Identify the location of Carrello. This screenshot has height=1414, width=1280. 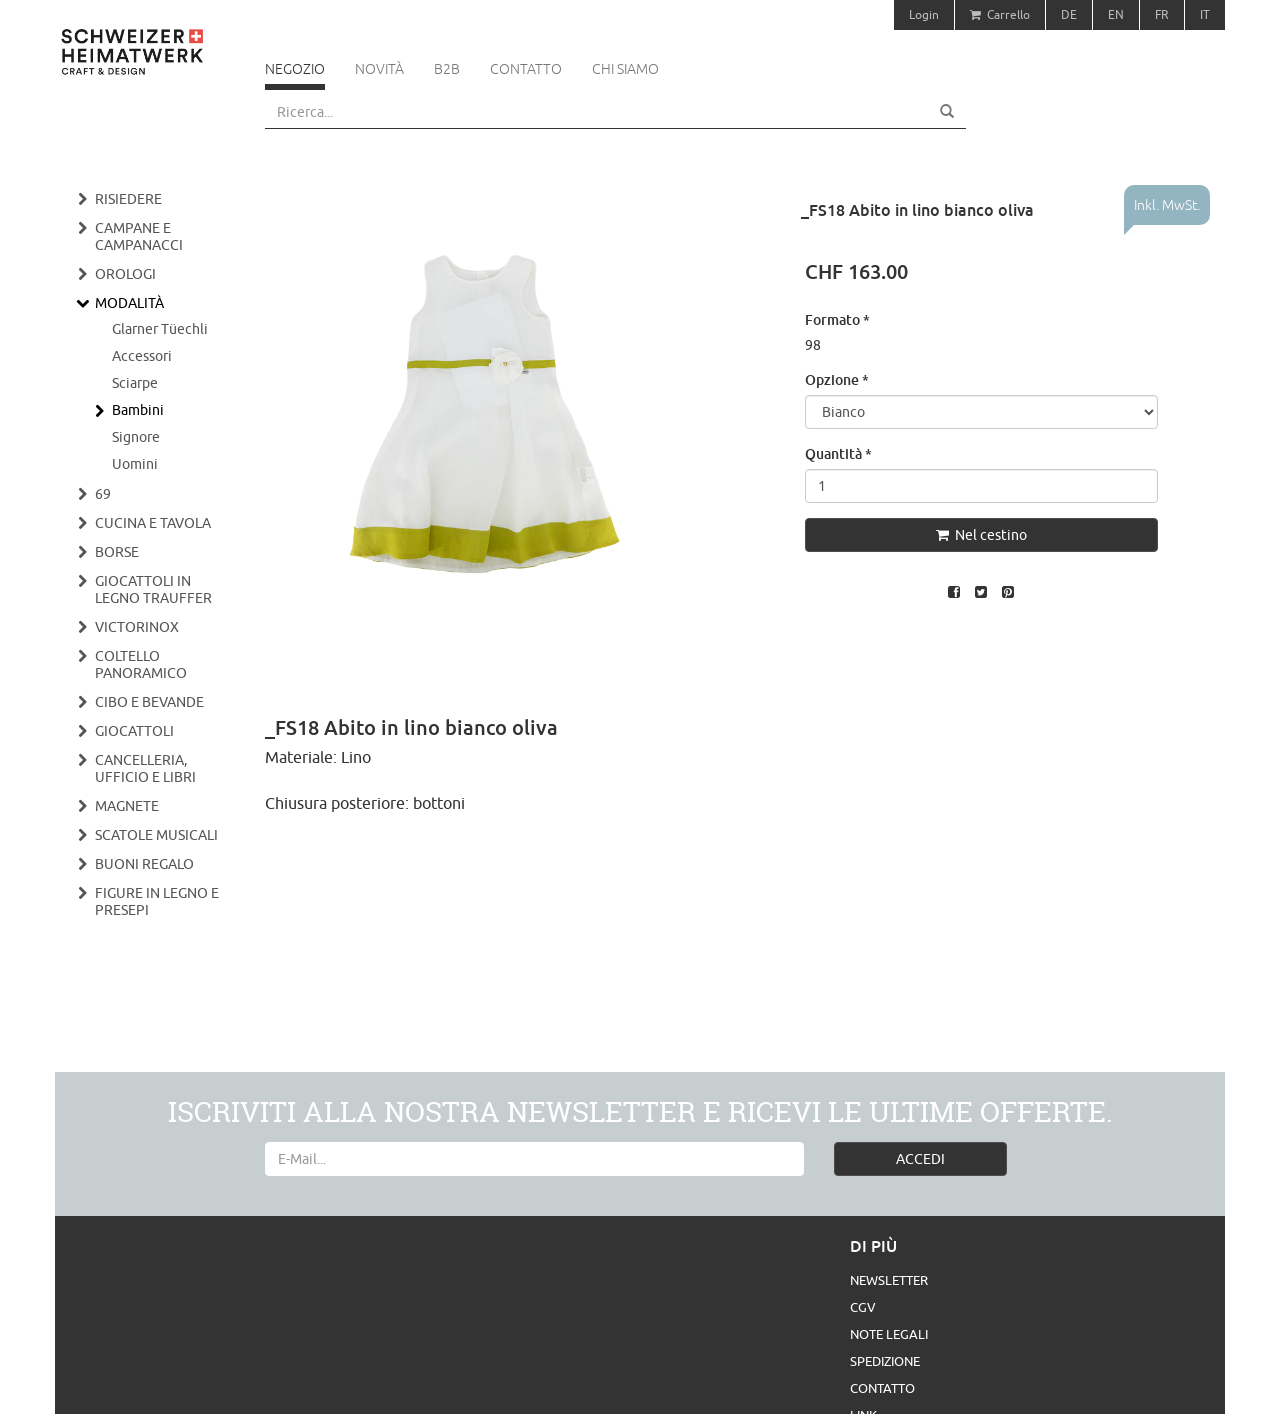
(1000, 14).